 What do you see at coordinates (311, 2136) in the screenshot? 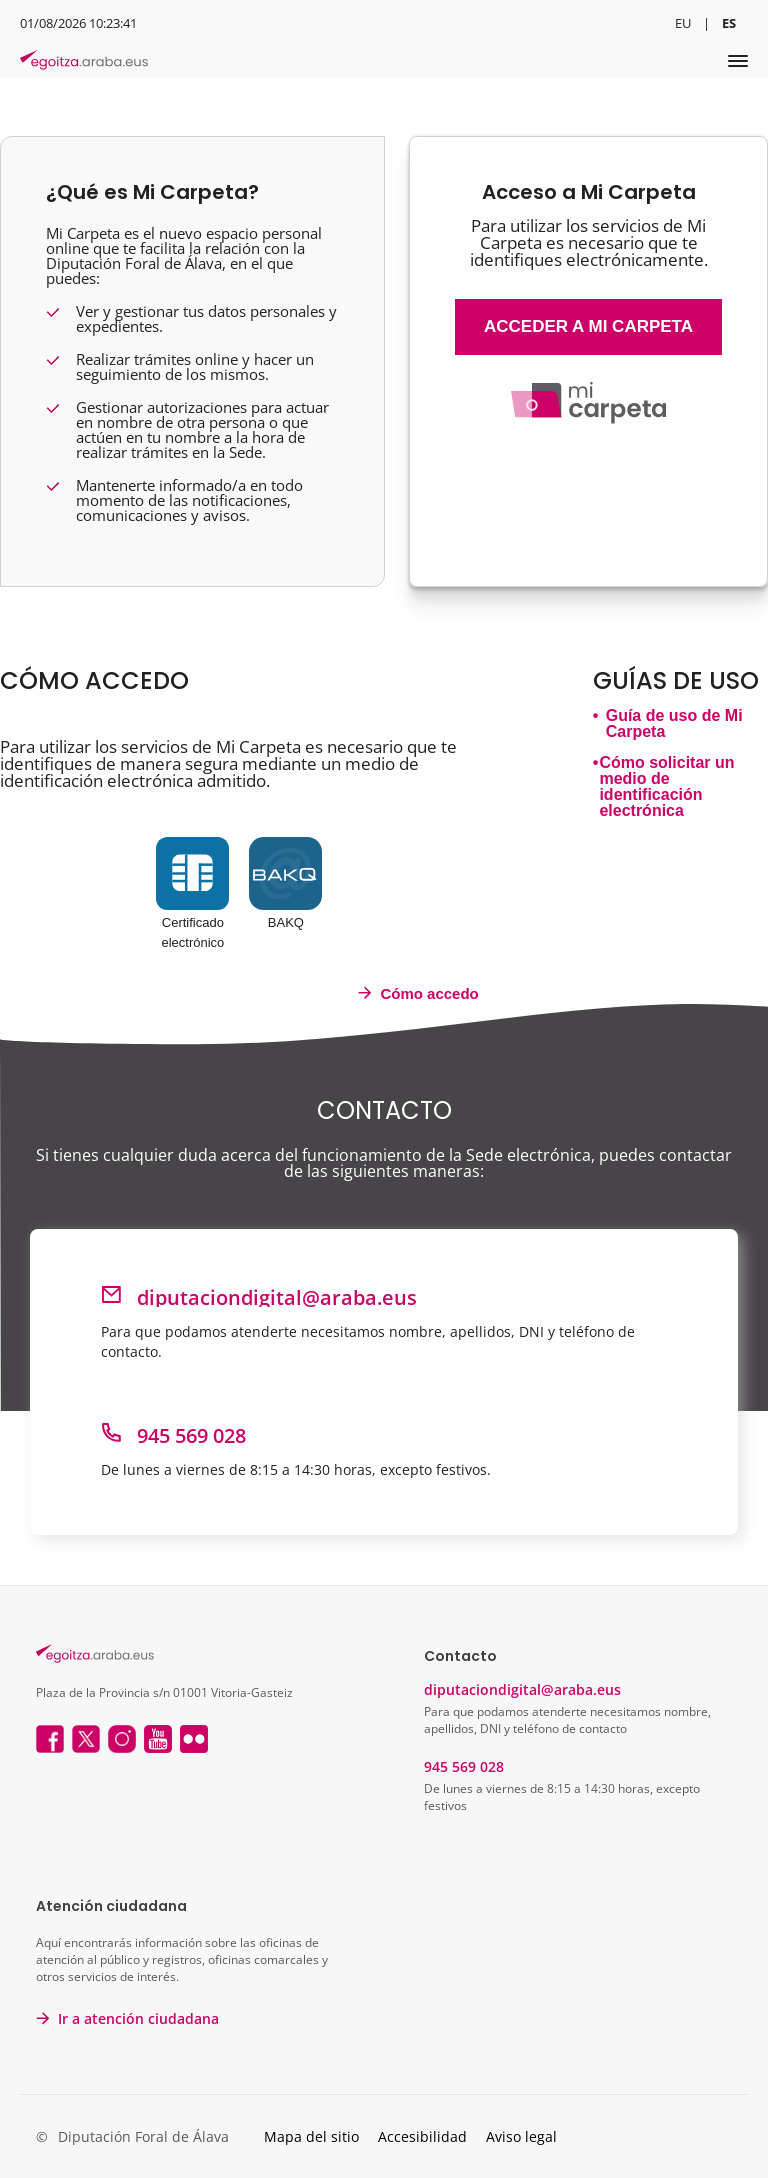
I see `Mapa del sitio` at bounding box center [311, 2136].